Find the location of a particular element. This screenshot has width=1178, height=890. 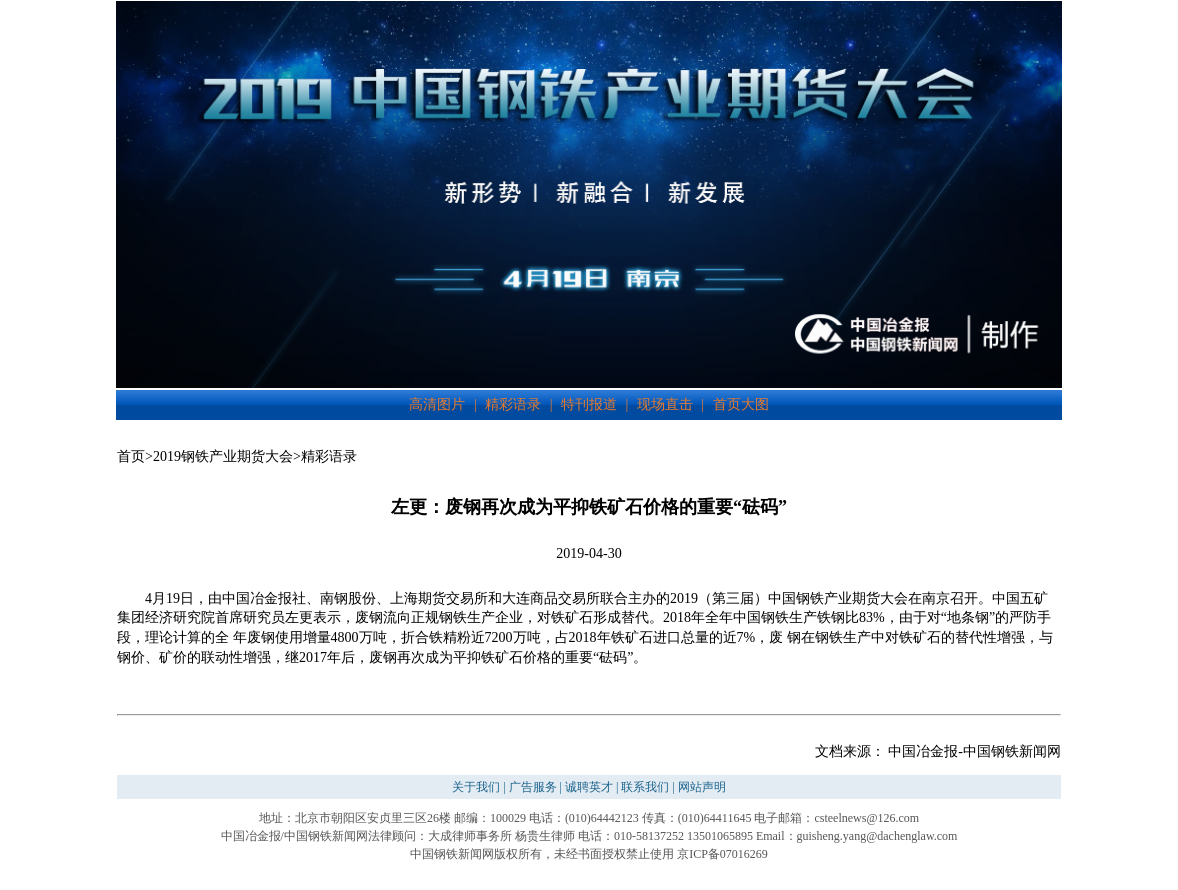

特刊报道 is located at coordinates (589, 404).